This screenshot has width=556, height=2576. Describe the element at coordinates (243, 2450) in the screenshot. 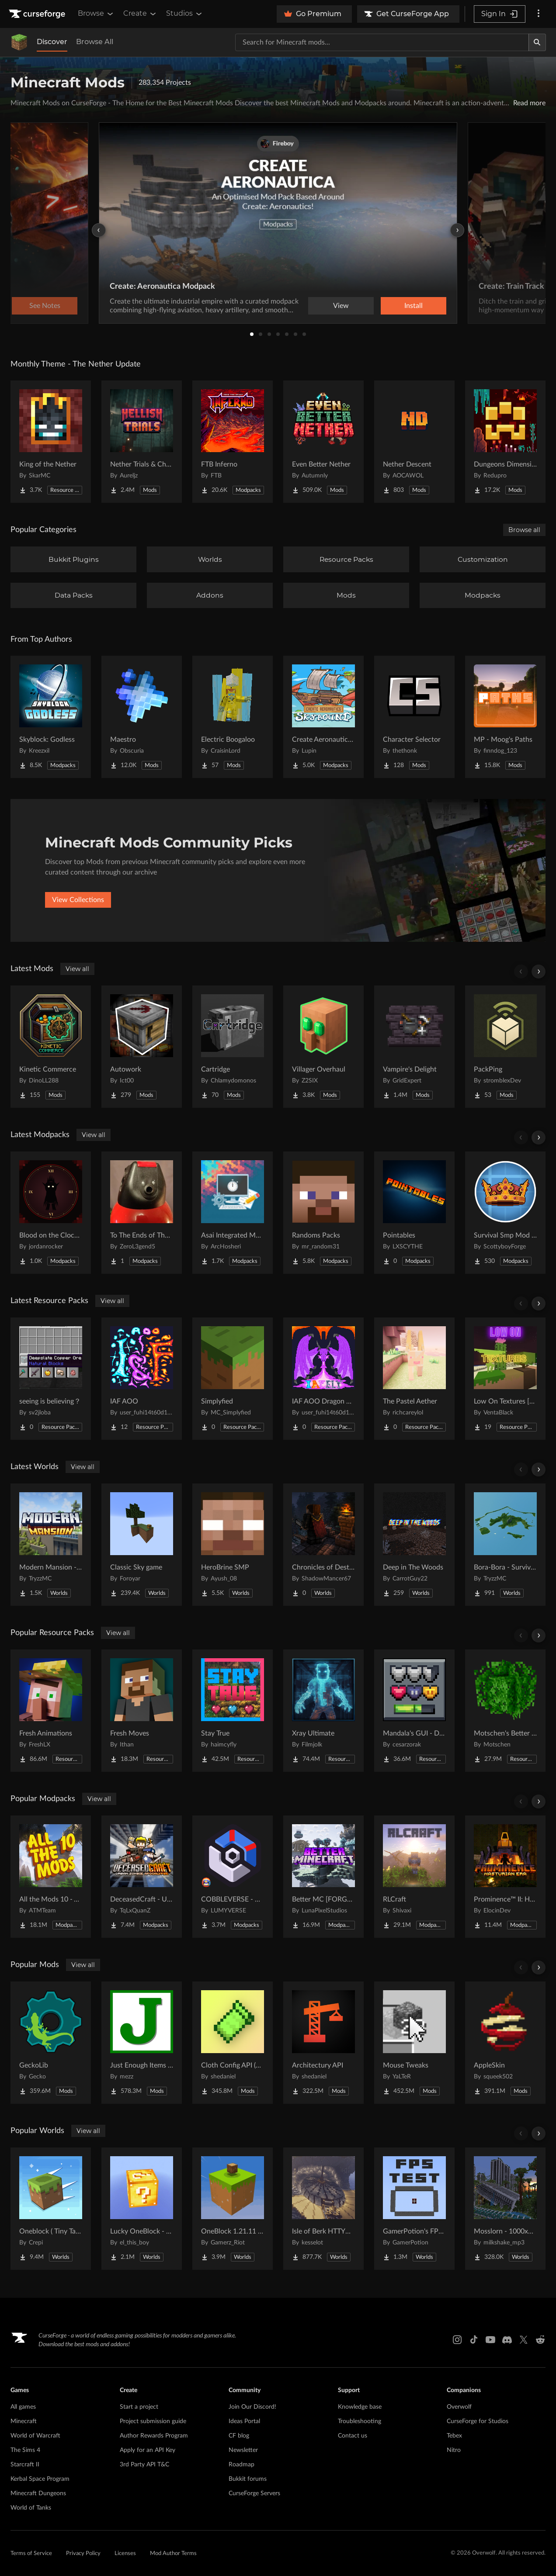

I see `Newsletter` at that location.